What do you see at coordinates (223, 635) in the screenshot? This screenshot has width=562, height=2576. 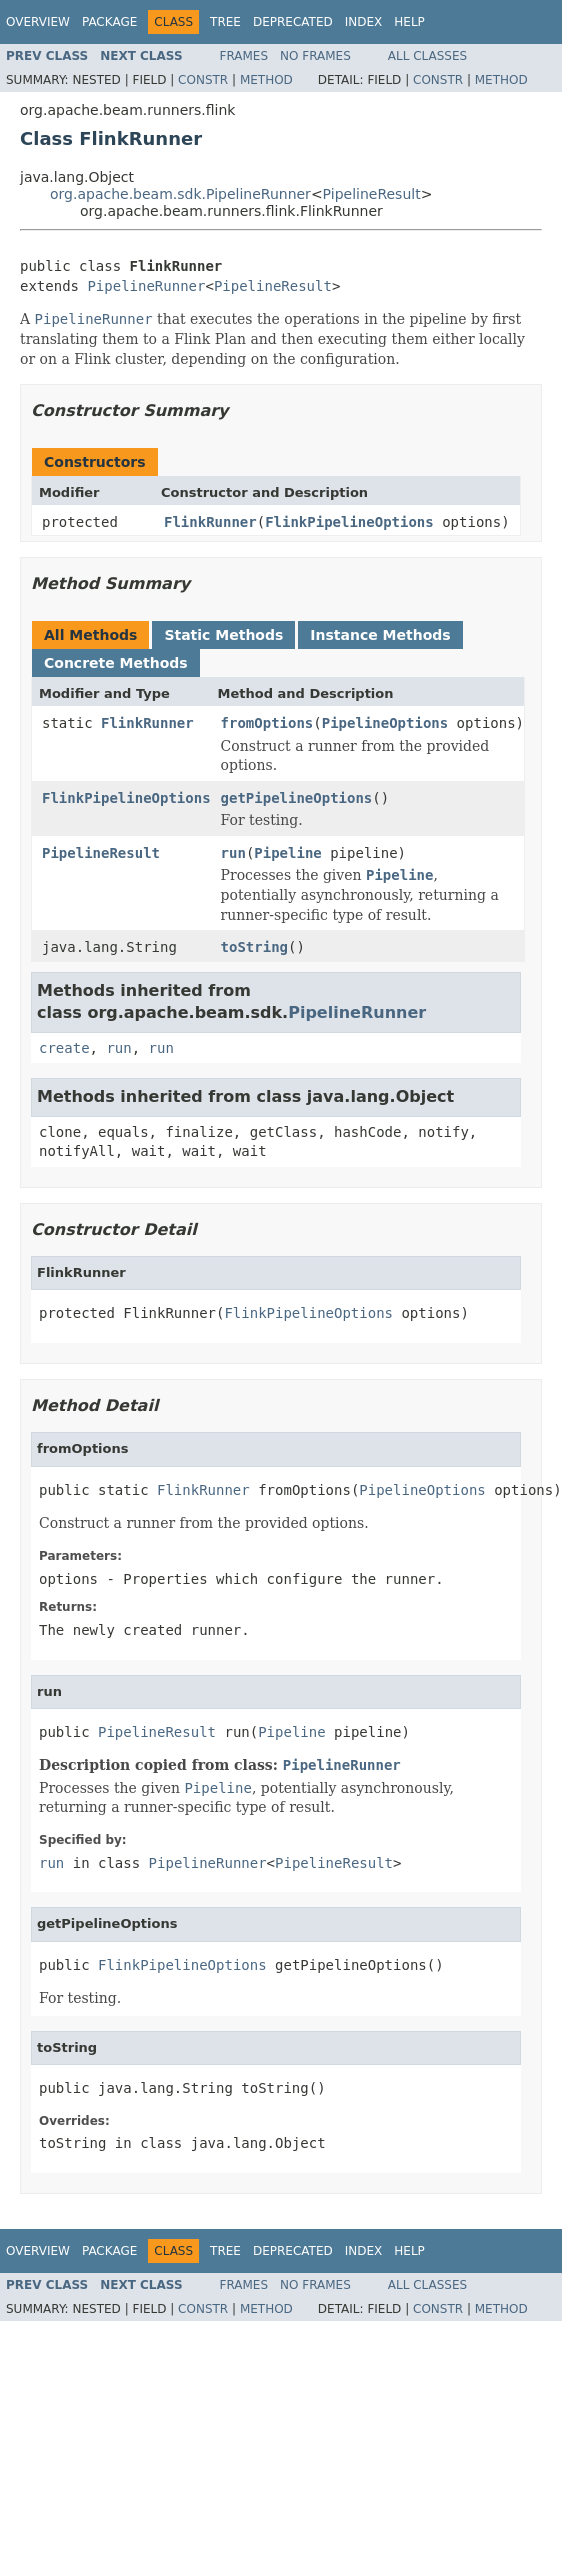 I see `Static Methods` at bounding box center [223, 635].